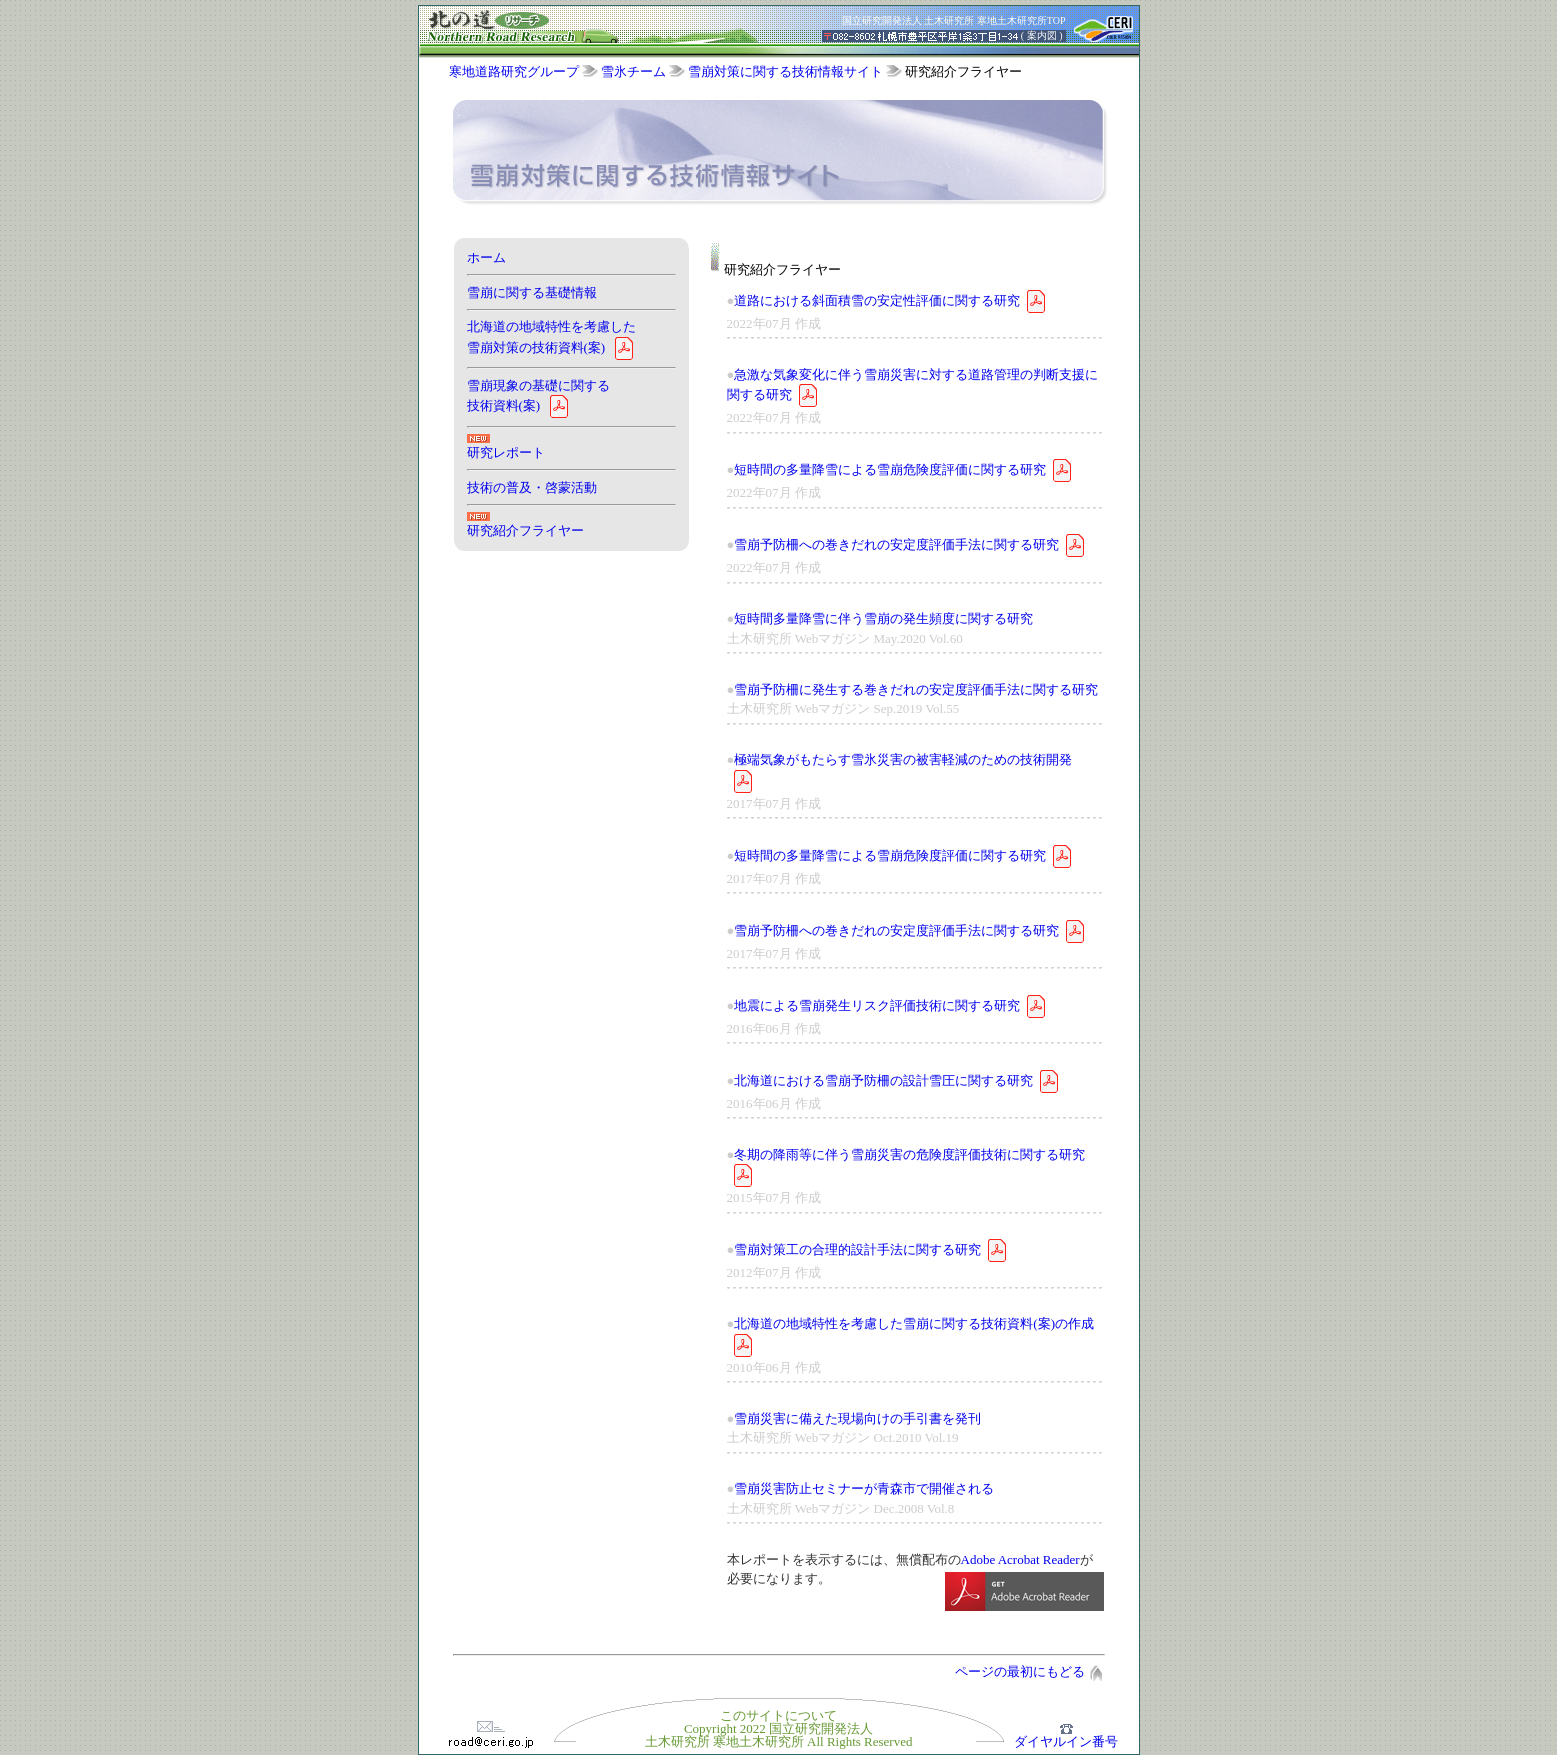 This screenshot has height=1755, width=1557. I want to click on 雪崩予防柵への巻きだれの安定度評価手法に関する研究, so click(896, 544).